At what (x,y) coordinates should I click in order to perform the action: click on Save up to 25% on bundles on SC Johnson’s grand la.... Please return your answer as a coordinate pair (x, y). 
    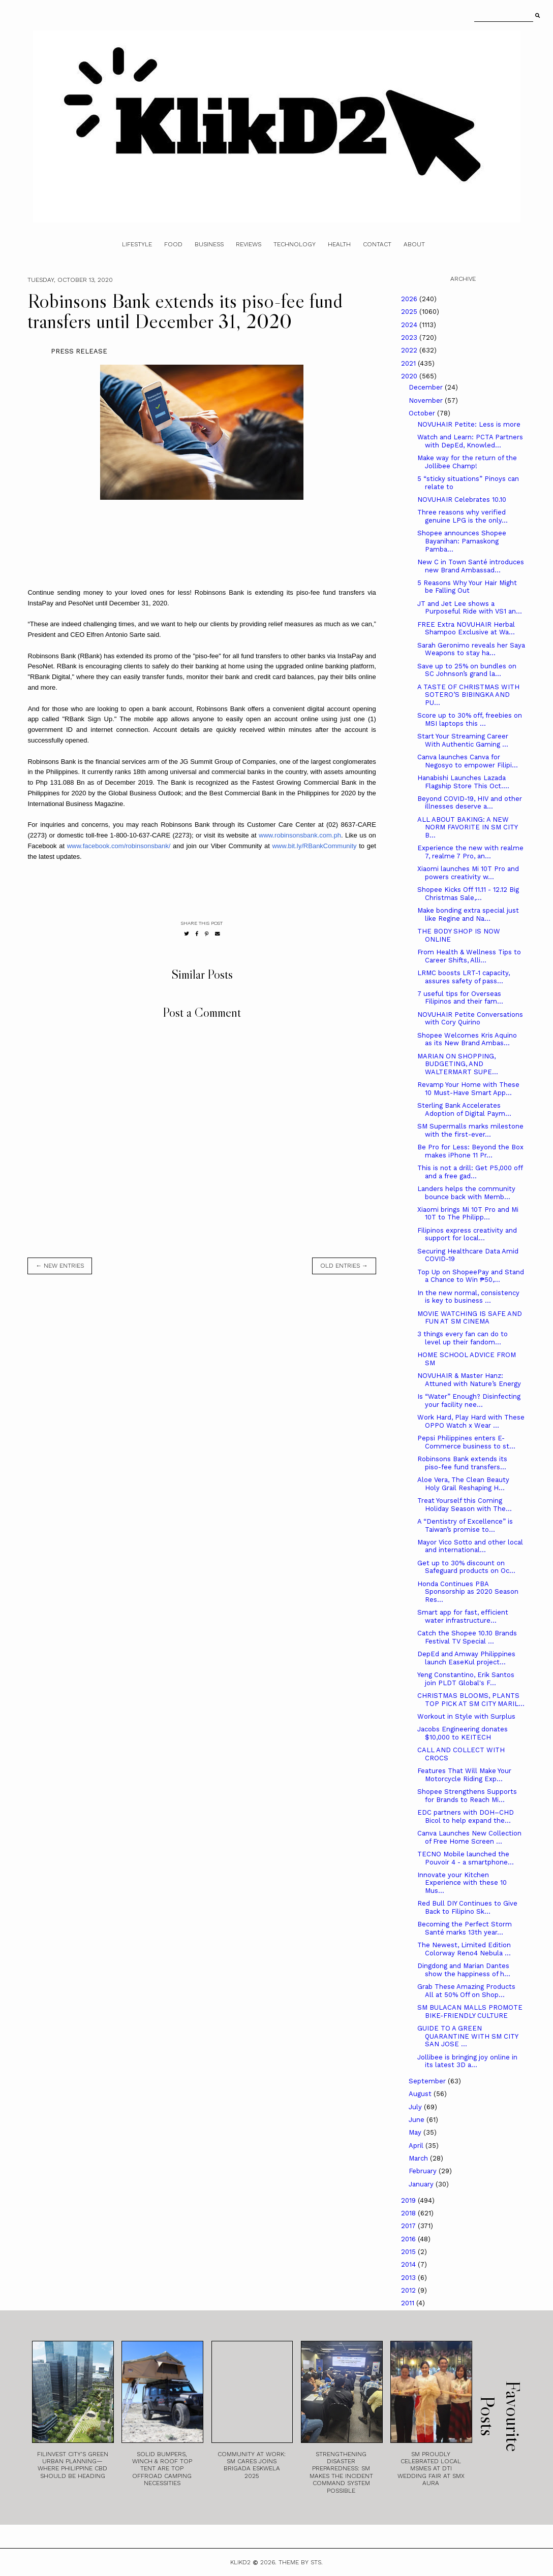
    Looking at the image, I should click on (466, 670).